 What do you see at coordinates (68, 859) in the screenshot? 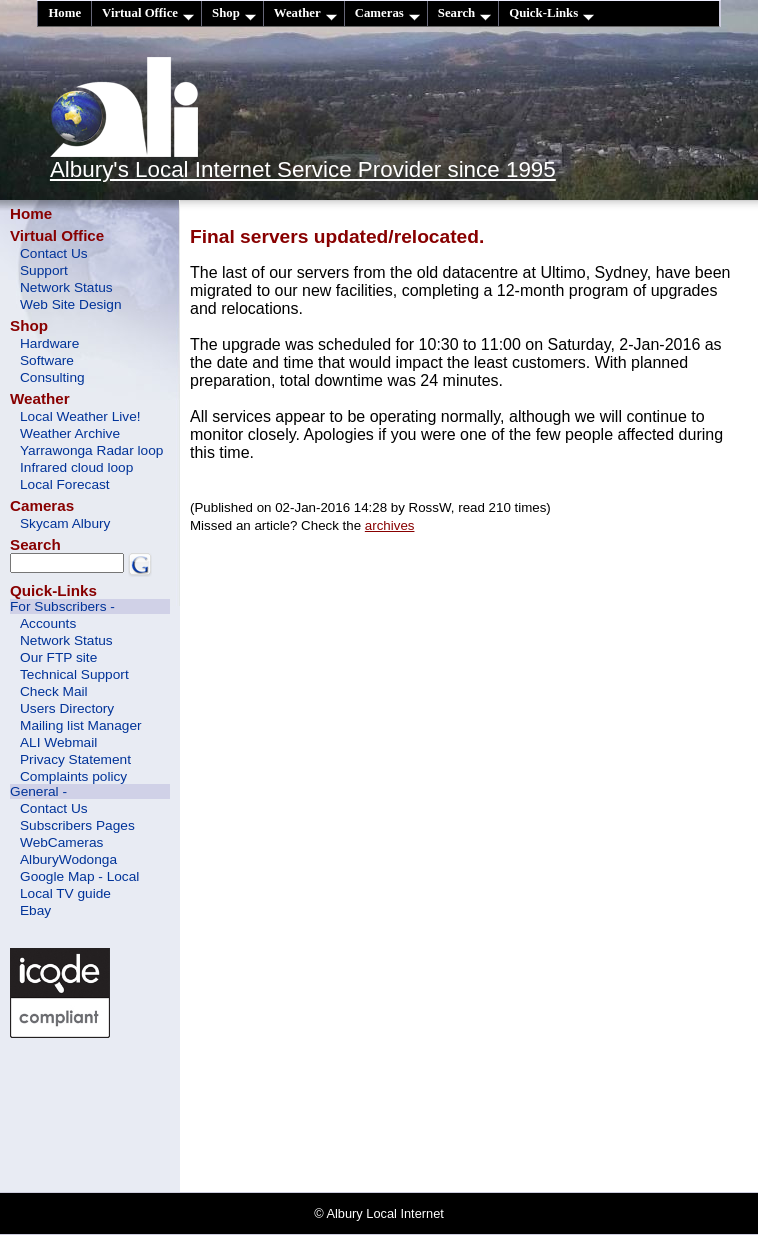
I see `AlburyWodonga` at bounding box center [68, 859].